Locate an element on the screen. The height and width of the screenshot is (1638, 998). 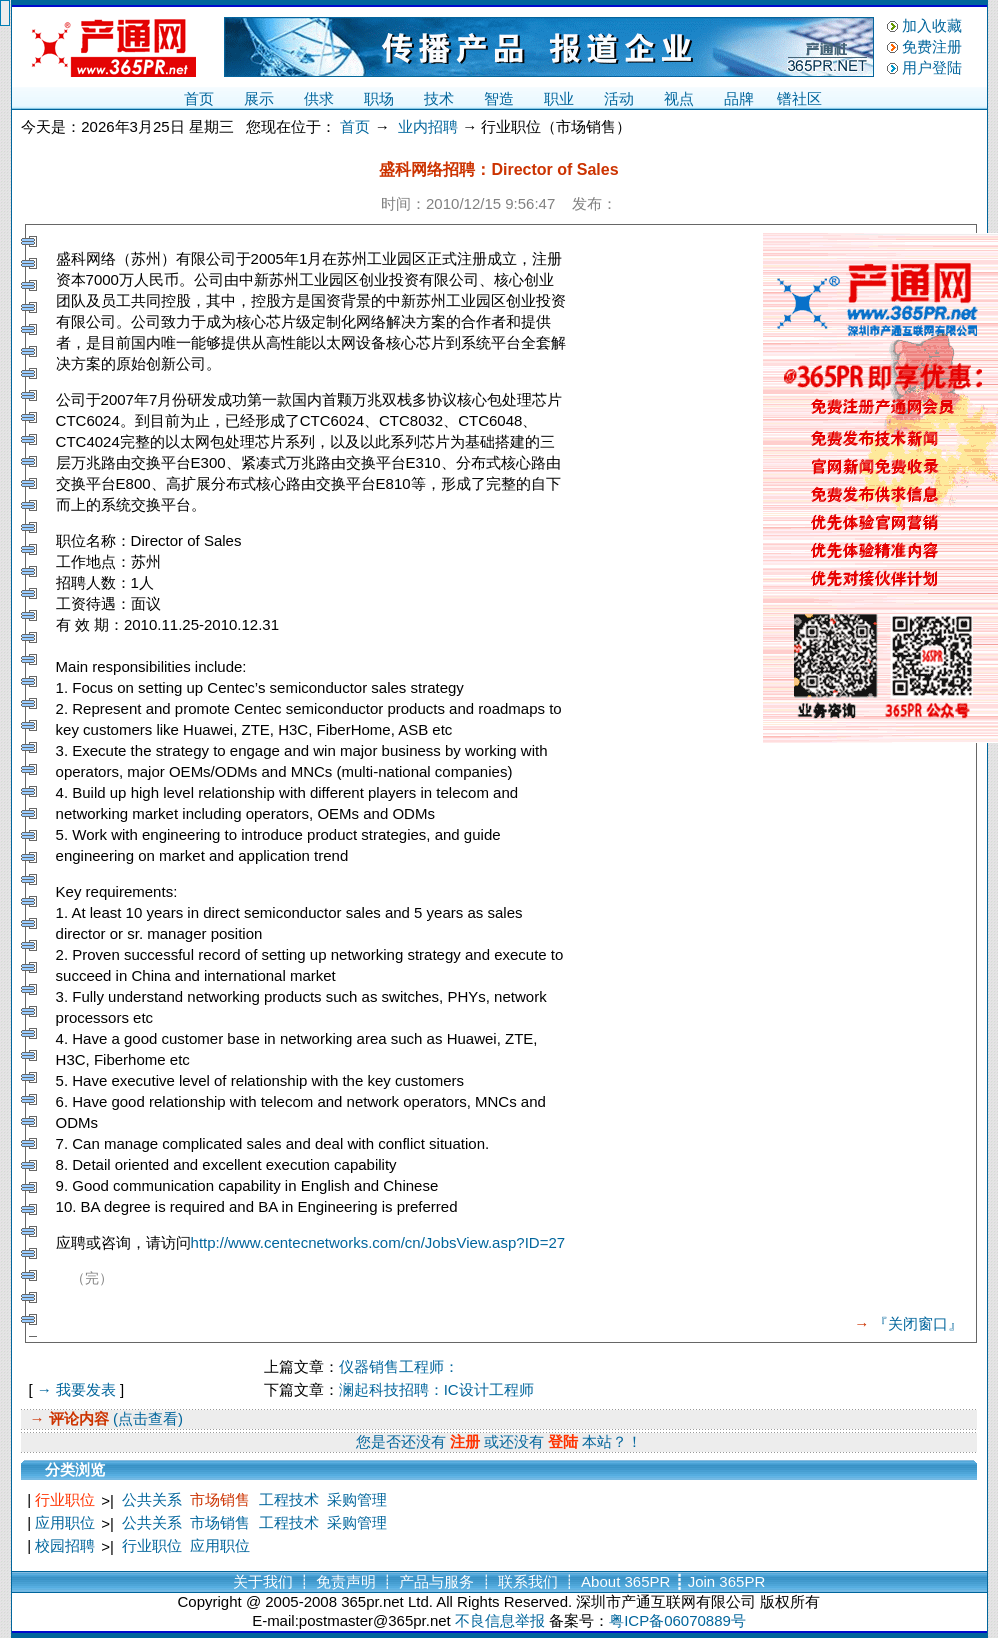
粤ICP备06070889号 is located at coordinates (677, 1620).